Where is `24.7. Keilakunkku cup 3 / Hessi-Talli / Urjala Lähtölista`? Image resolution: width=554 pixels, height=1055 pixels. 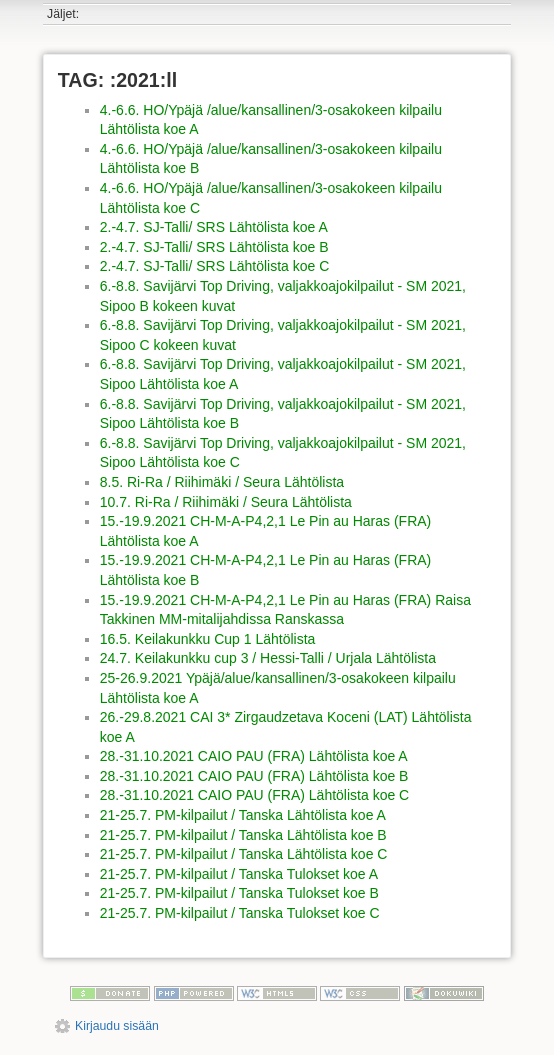 24.7. Keilakunkku cup 3 / Hessi-Talli / Urjala Lähtölista is located at coordinates (268, 658).